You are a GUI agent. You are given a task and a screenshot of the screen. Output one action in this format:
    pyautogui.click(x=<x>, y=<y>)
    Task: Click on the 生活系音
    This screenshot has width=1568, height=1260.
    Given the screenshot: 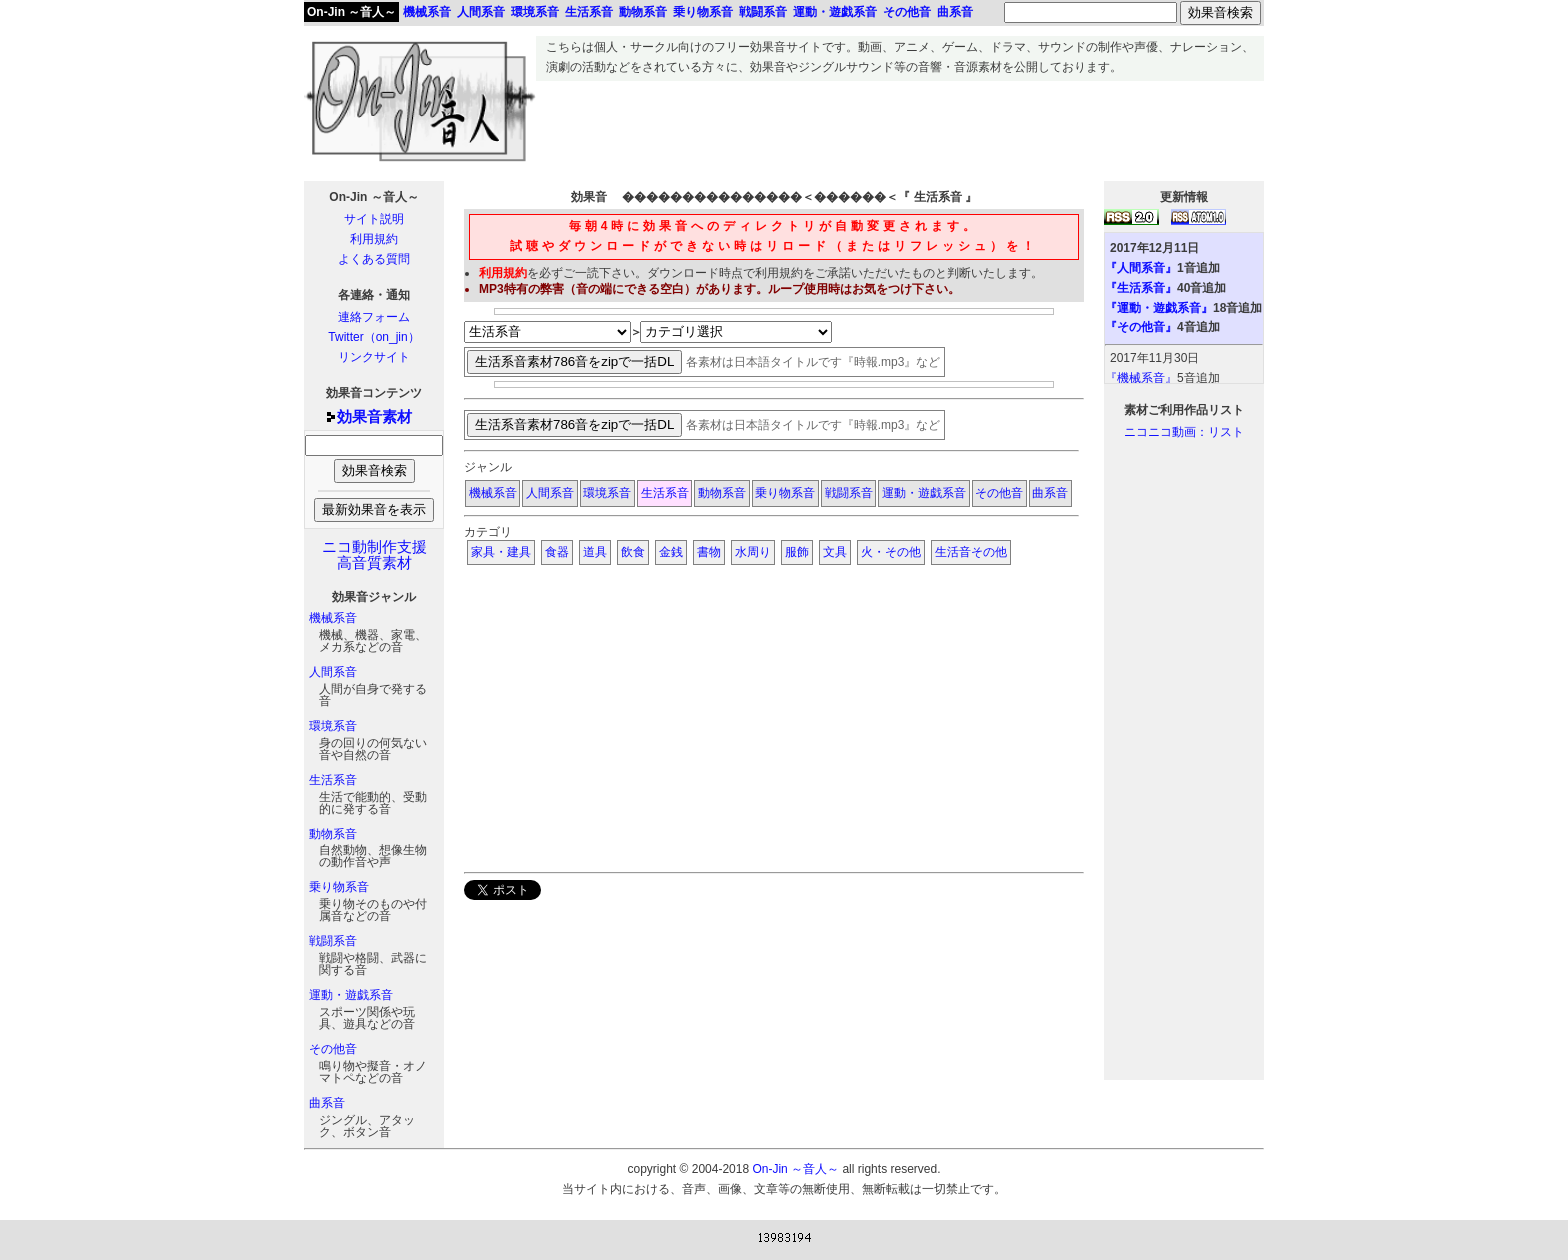 What is the action you would take?
    pyautogui.click(x=333, y=780)
    